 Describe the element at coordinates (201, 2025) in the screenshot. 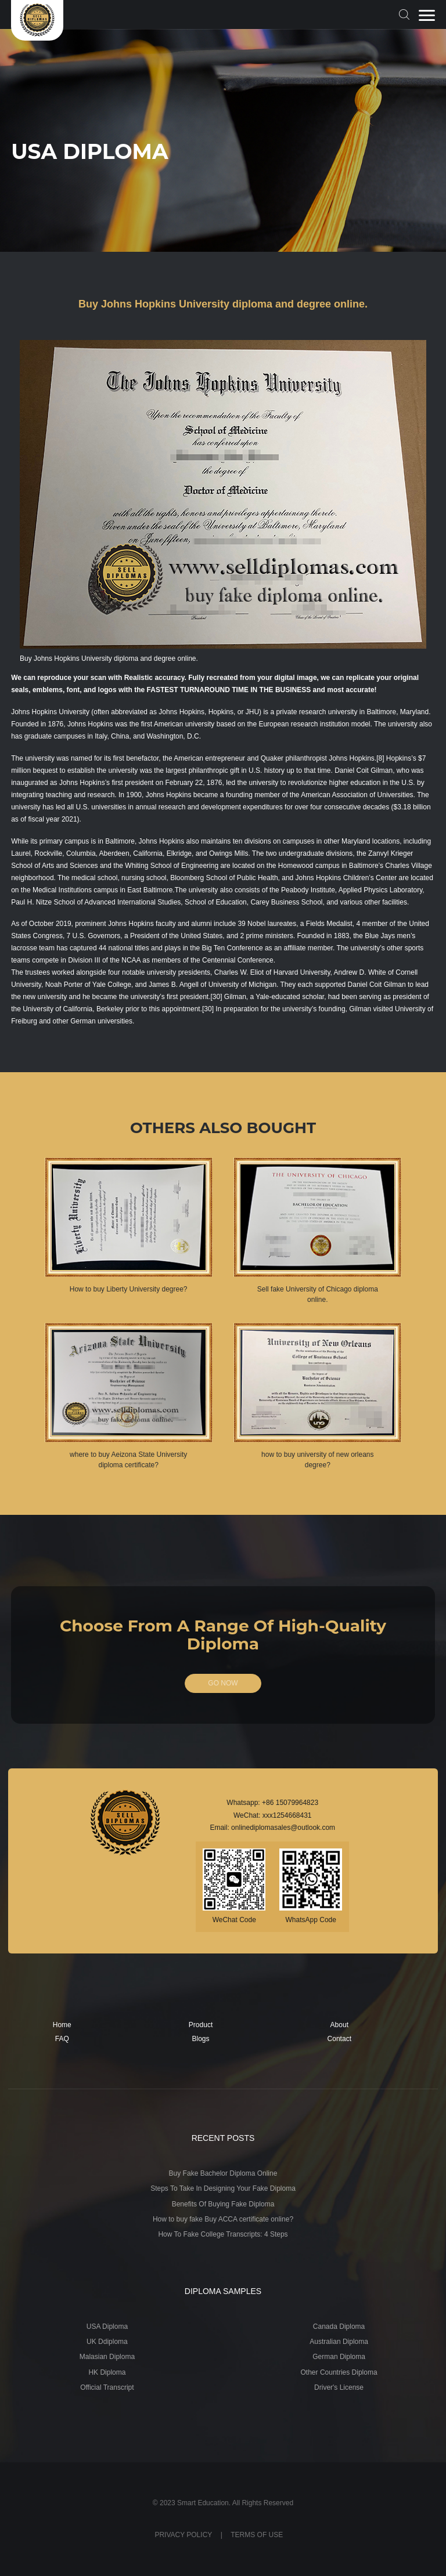

I see `Product` at that location.